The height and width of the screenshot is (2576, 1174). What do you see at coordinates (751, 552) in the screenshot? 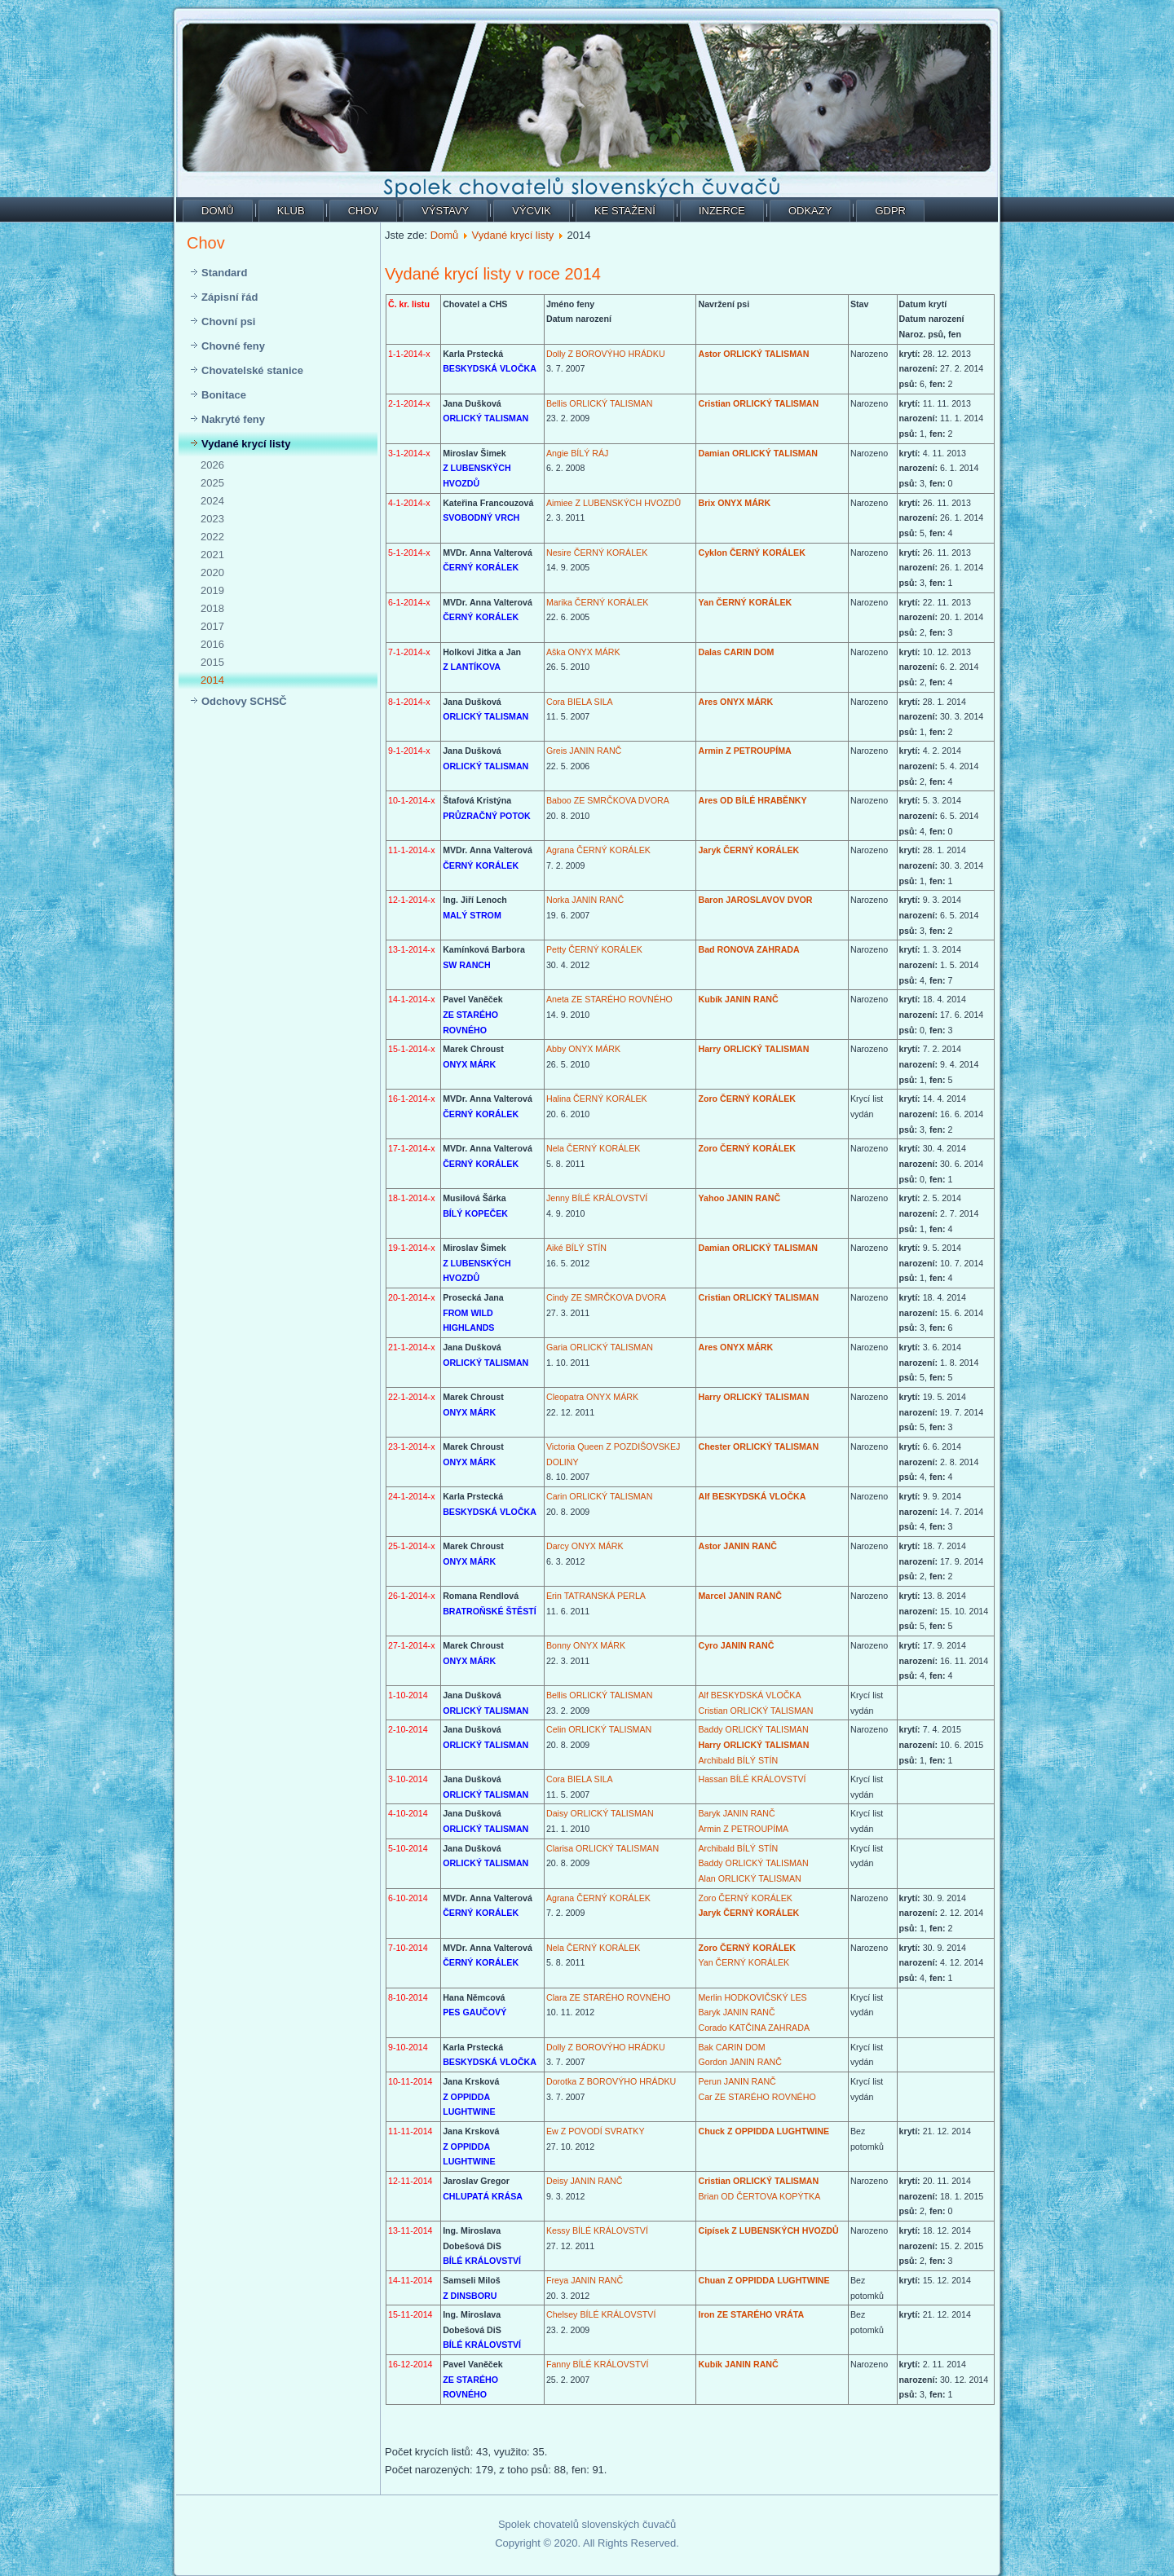
I see `Cyklon ČERNÝ KORÁLEK` at bounding box center [751, 552].